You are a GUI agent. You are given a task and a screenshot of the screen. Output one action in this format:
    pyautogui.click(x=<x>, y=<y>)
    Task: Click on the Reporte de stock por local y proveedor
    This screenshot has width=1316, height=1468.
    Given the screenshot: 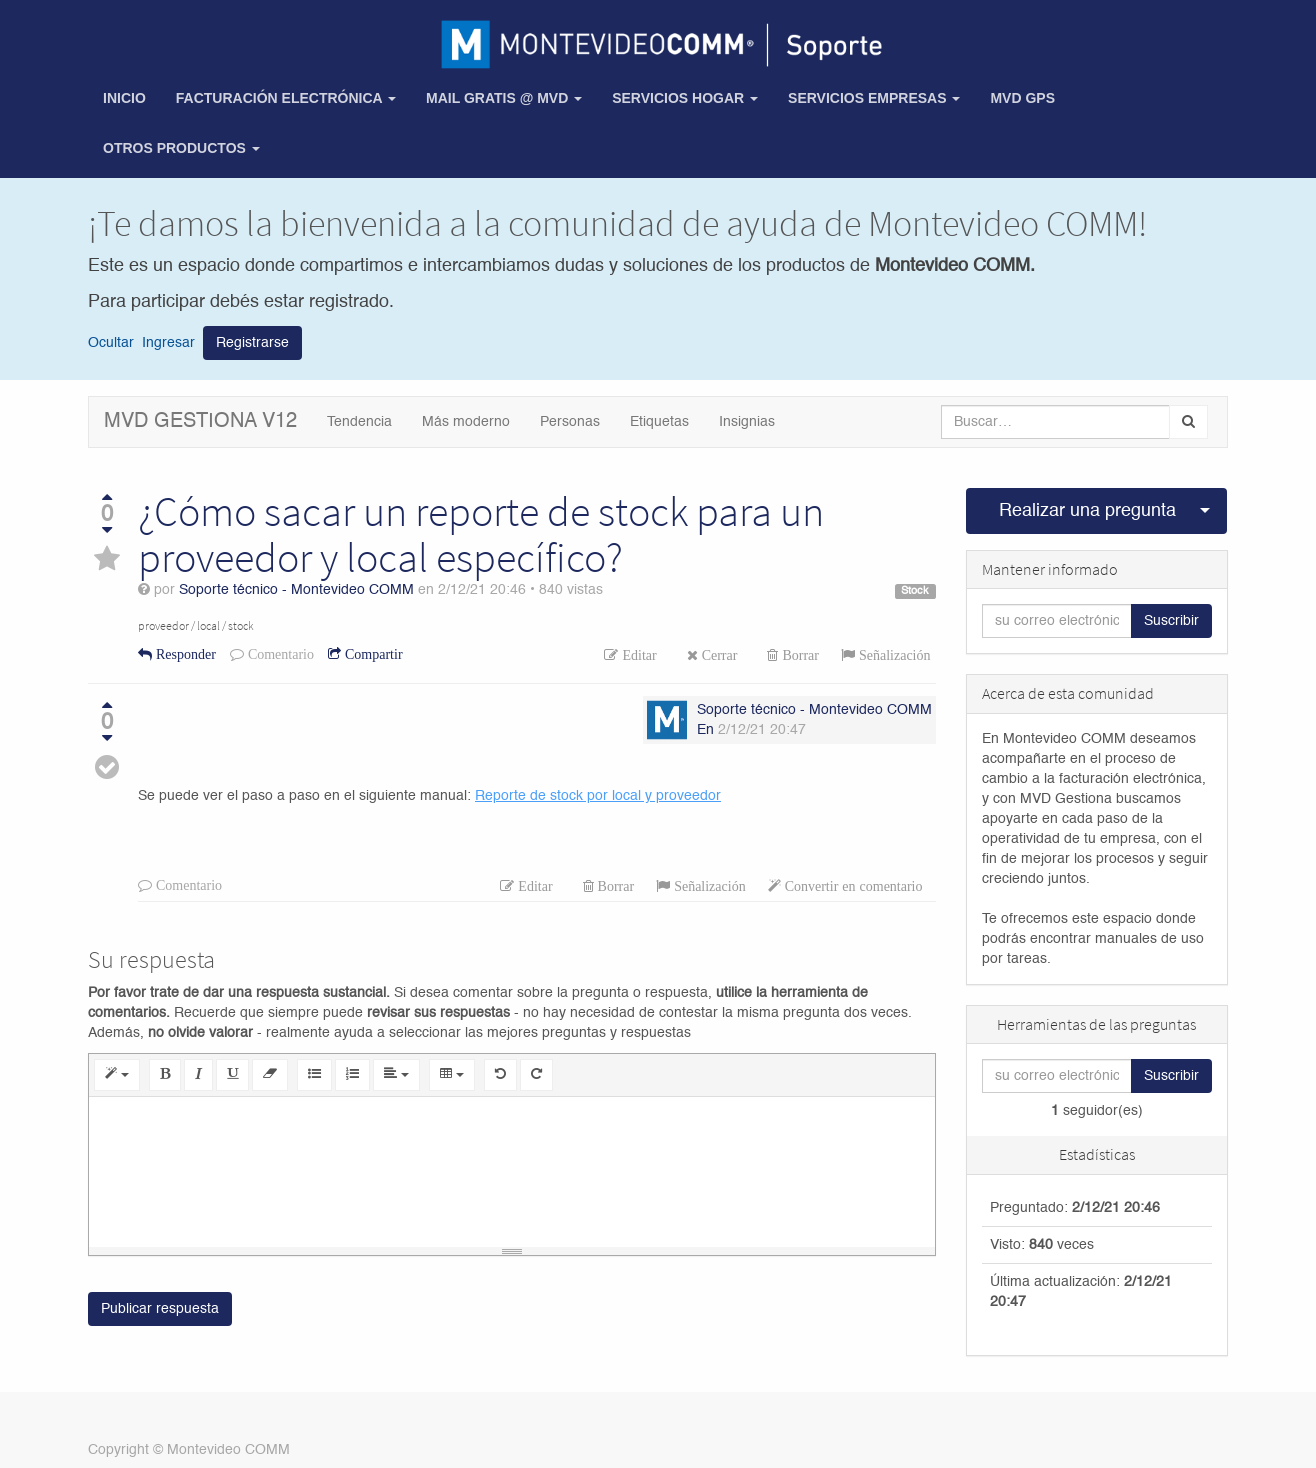 What is the action you would take?
    pyautogui.click(x=598, y=796)
    